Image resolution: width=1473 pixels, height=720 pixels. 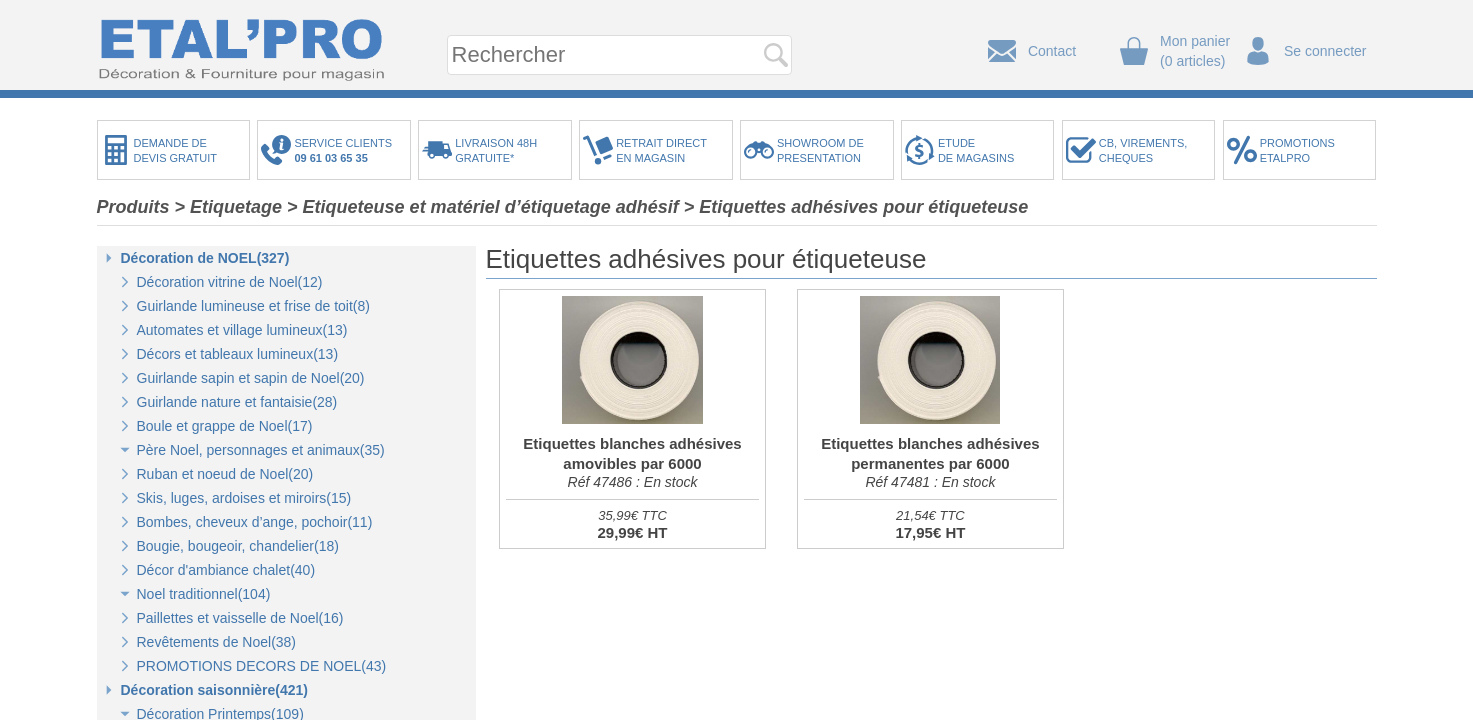 I want to click on Boule et grappe de Noel(17), so click(x=225, y=426).